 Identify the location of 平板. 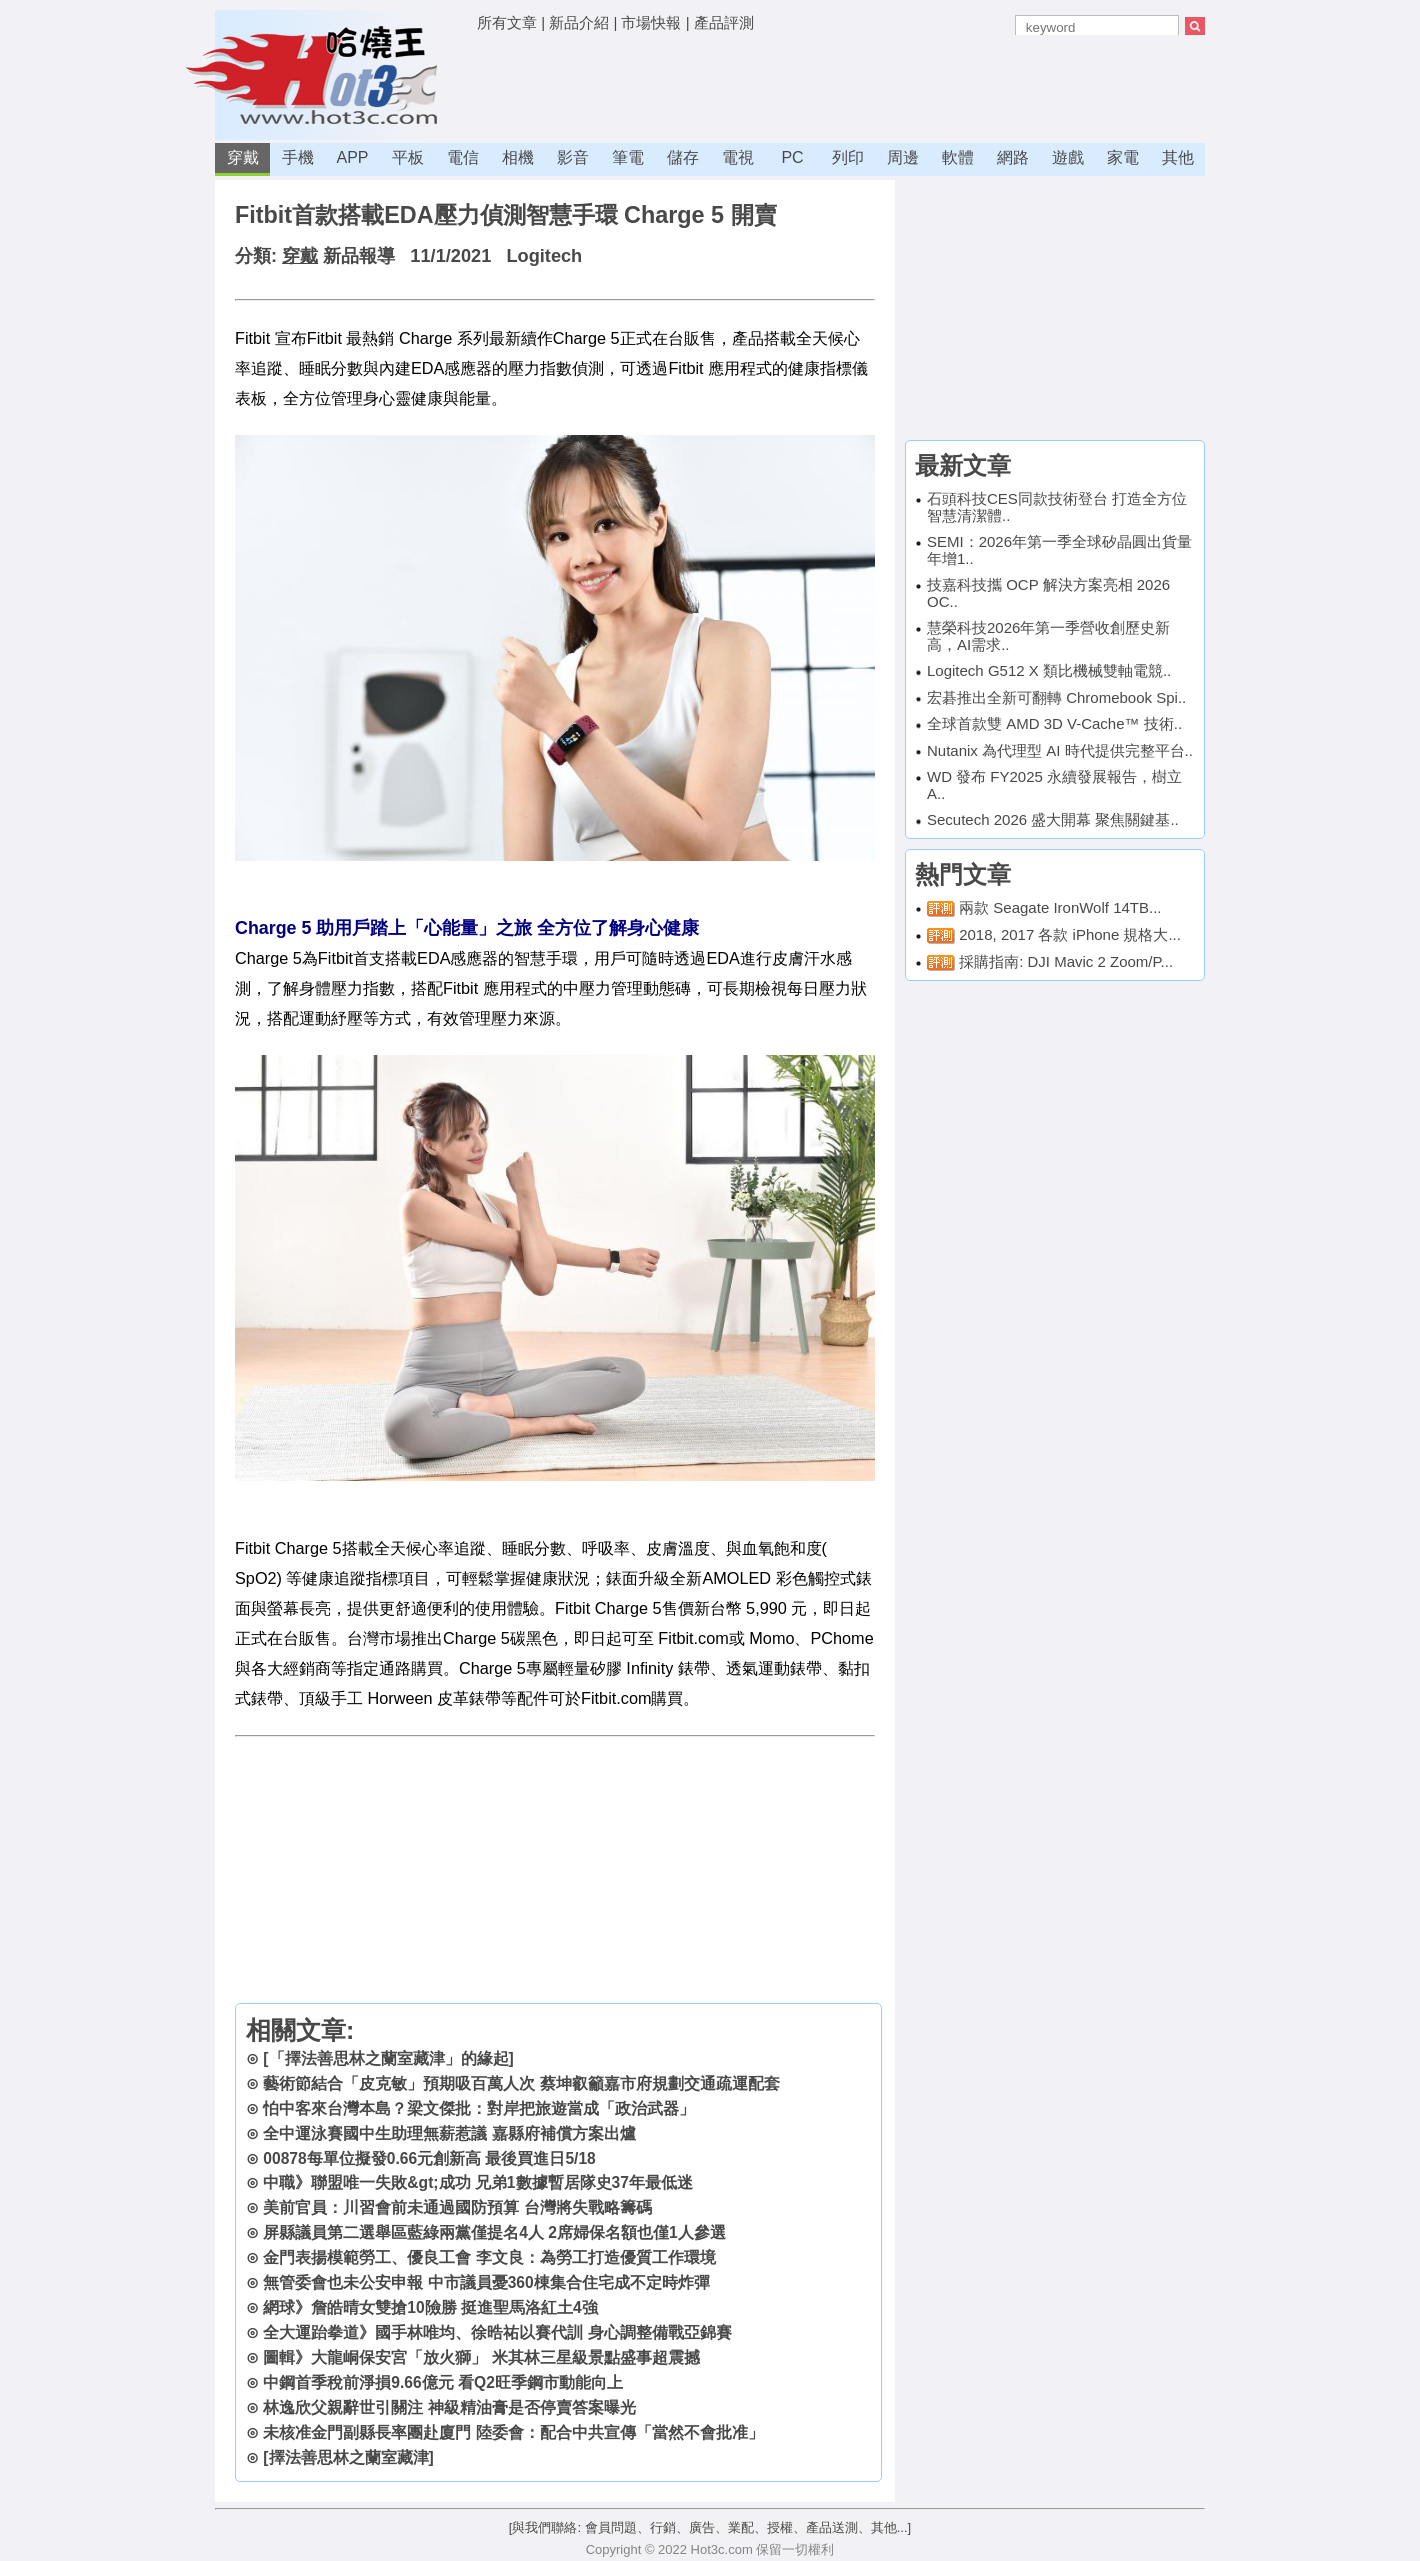
(408, 157).